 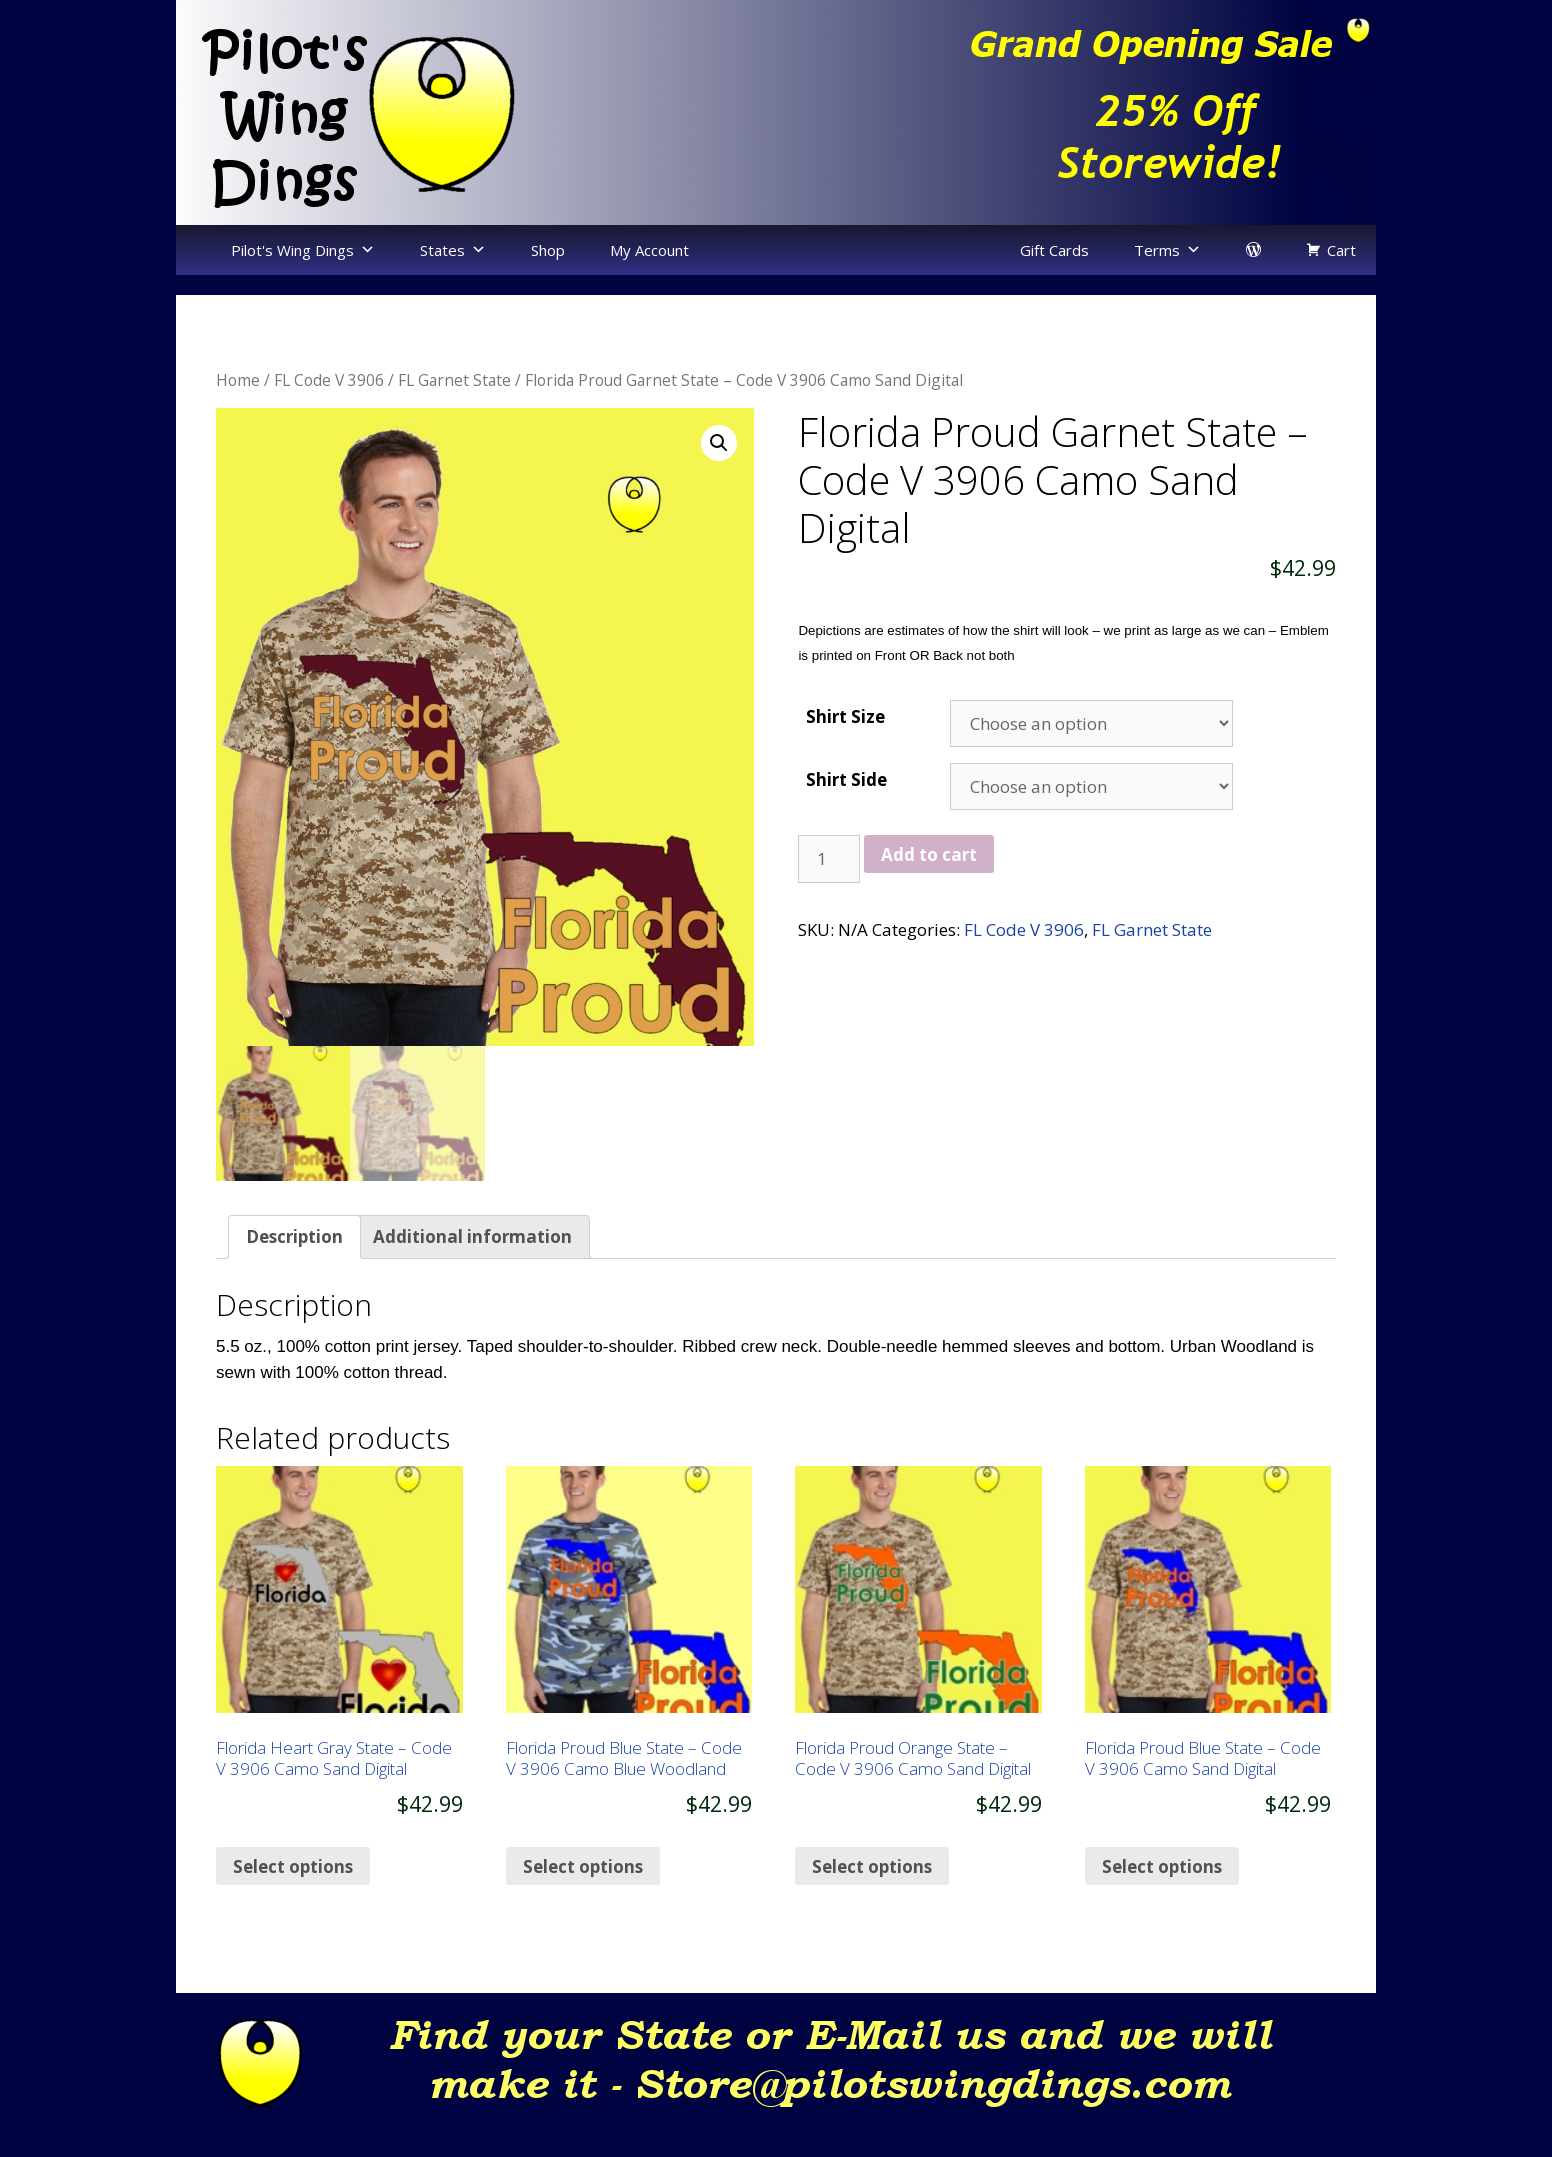 I want to click on Description, so click(x=294, y=1270).